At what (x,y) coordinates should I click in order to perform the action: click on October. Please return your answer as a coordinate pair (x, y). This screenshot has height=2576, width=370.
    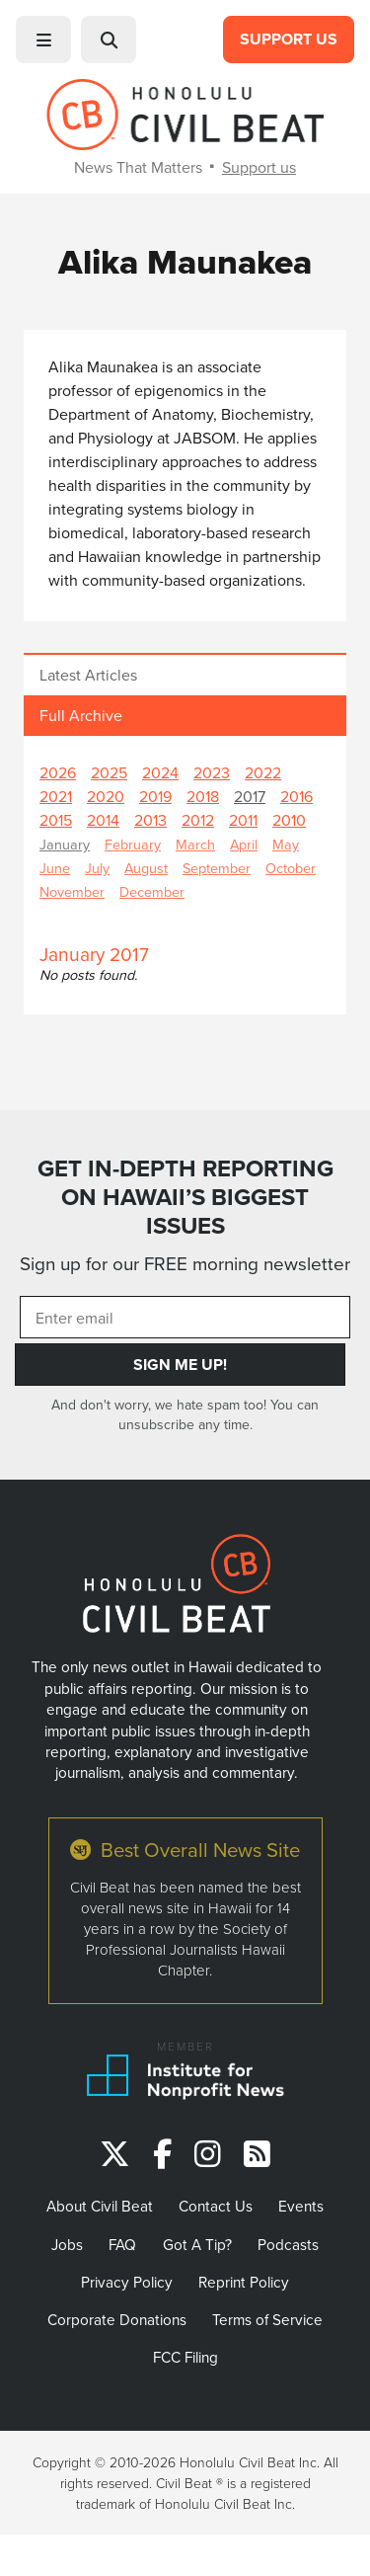
    Looking at the image, I should click on (290, 867).